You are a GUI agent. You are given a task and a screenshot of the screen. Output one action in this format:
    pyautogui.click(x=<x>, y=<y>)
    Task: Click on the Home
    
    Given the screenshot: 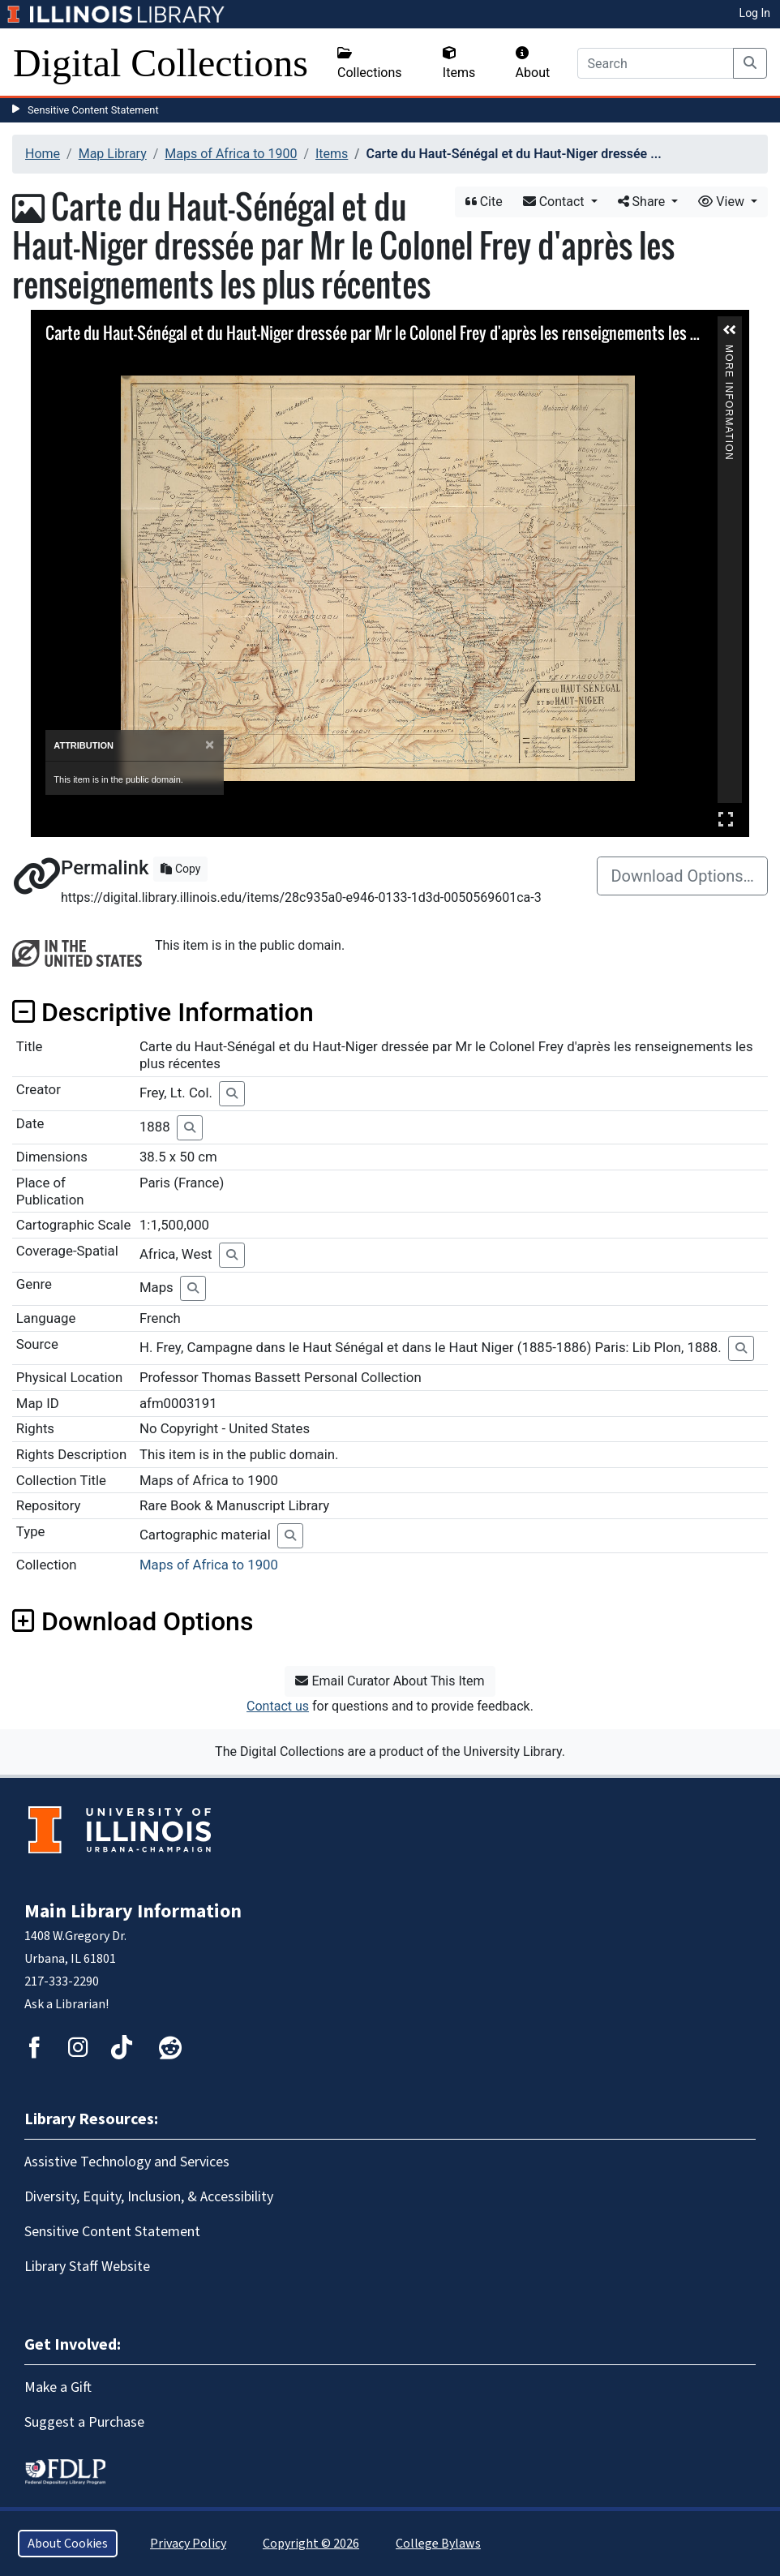 What is the action you would take?
    pyautogui.click(x=42, y=153)
    